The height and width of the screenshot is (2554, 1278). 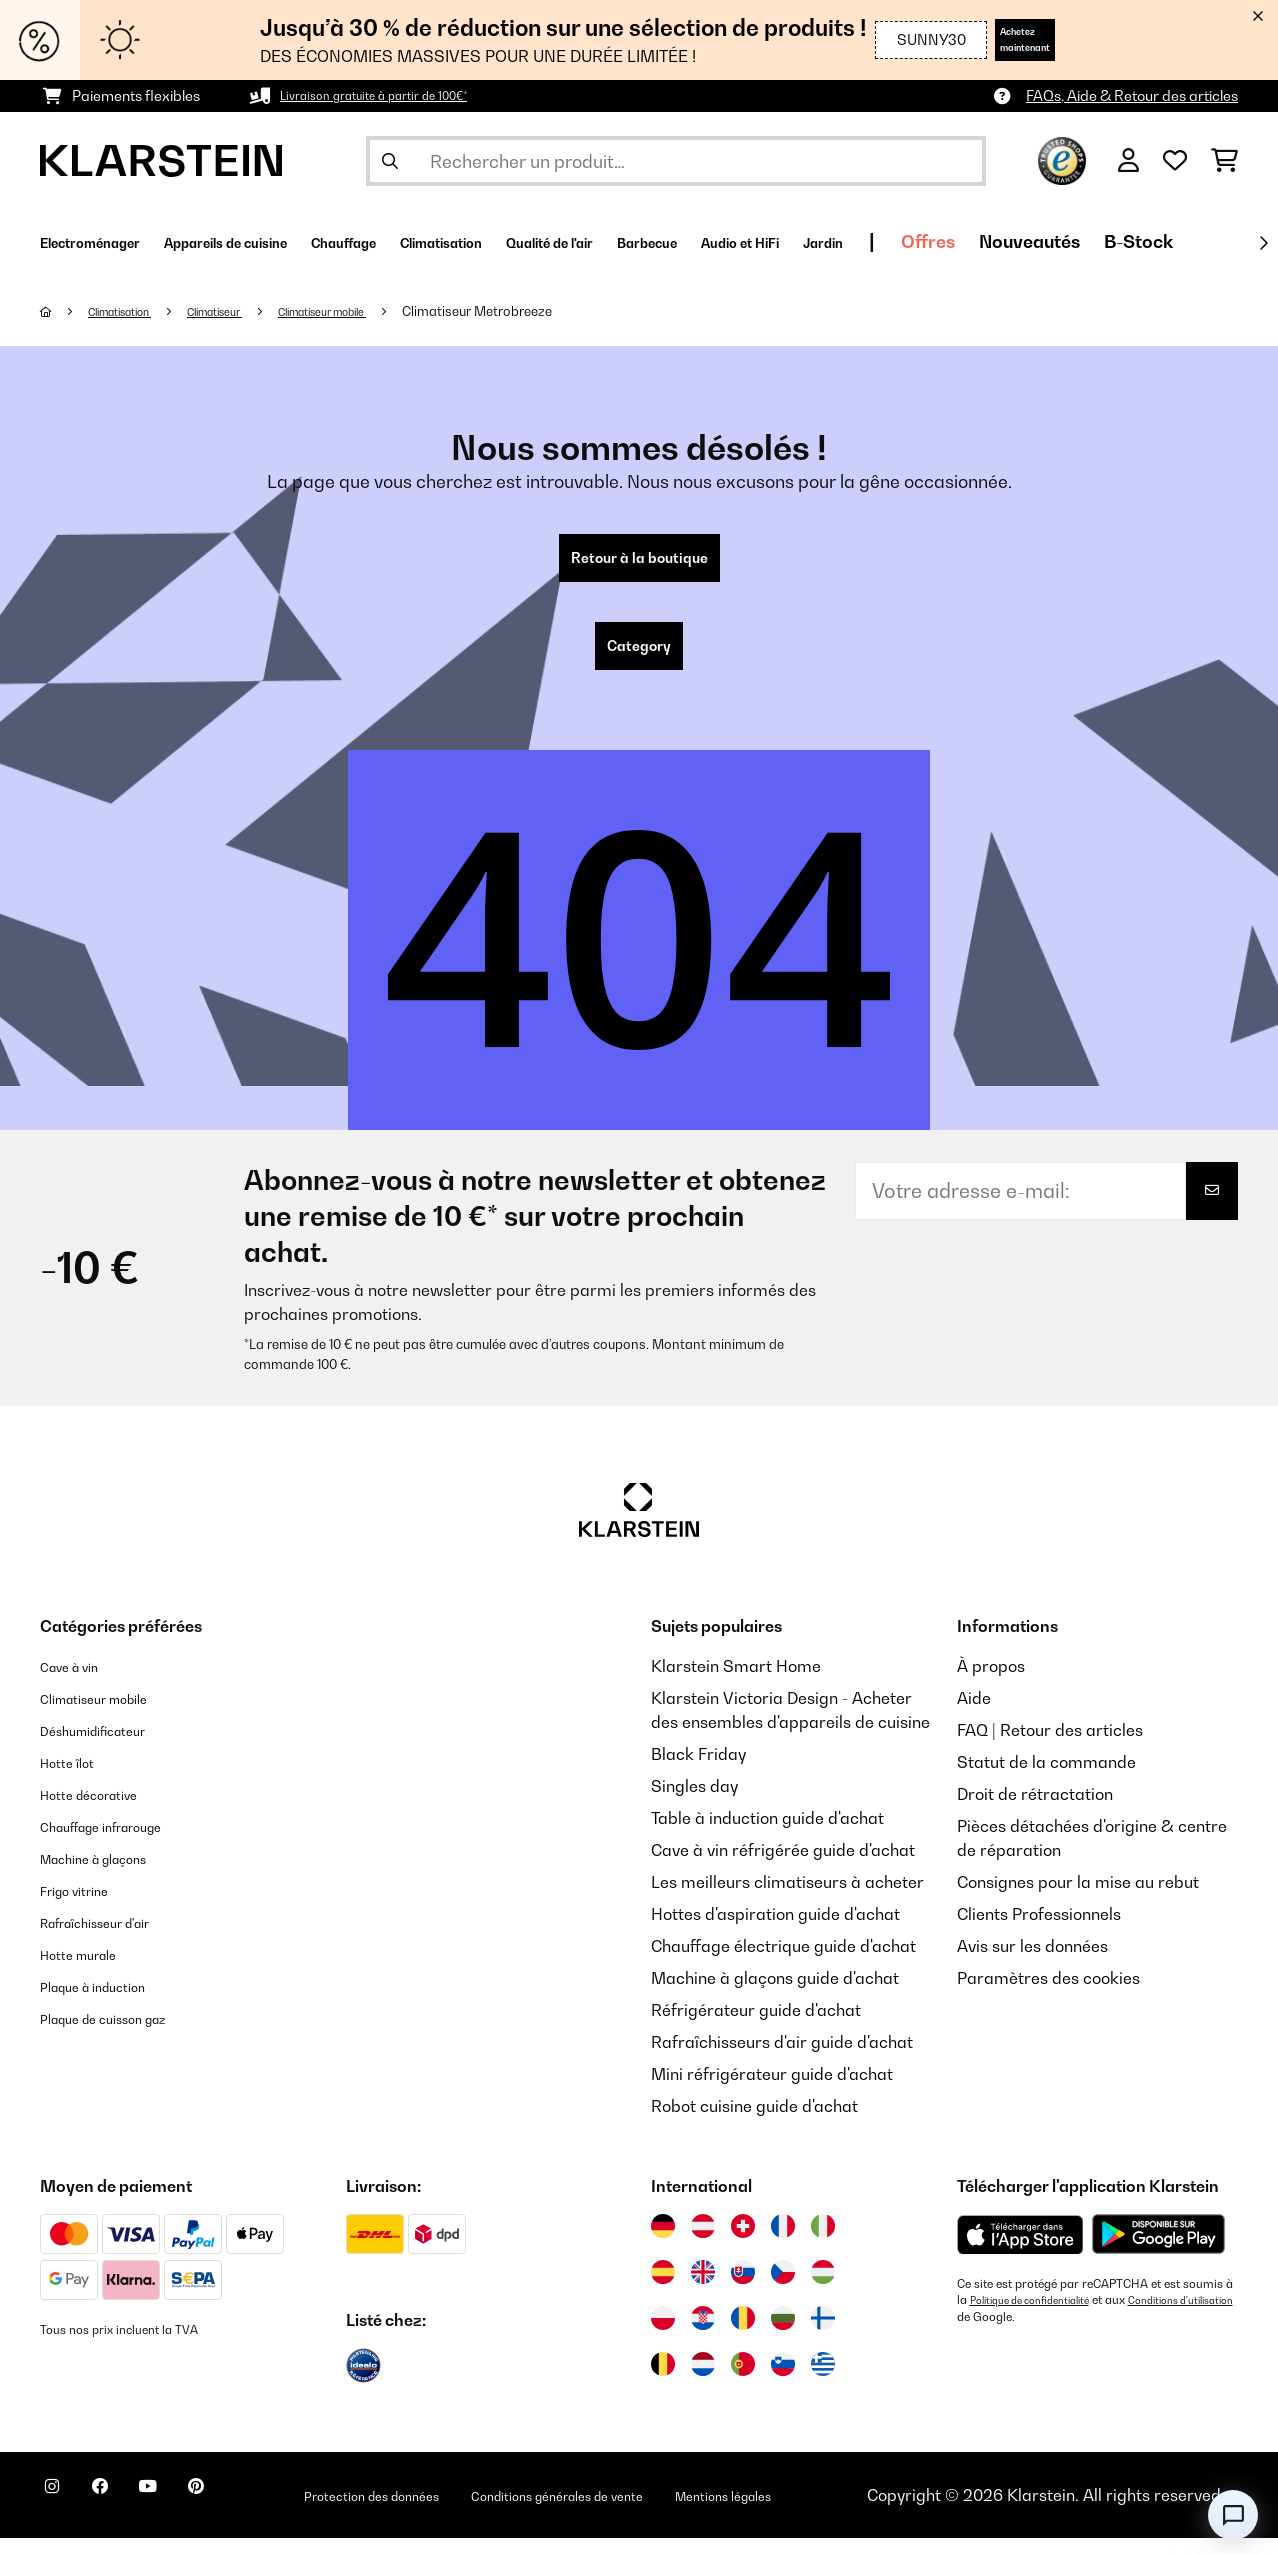 I want to click on Consignes pour la mise au rebut, so click(x=1078, y=1898).